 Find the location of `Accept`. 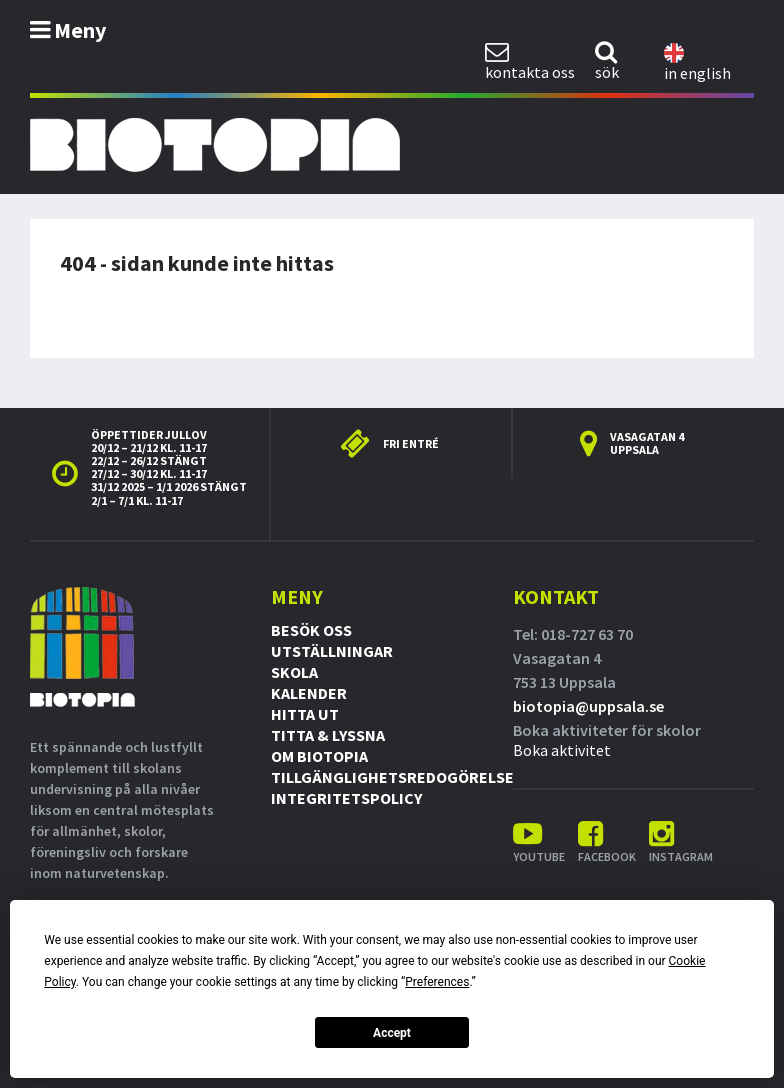

Accept is located at coordinates (392, 1033).